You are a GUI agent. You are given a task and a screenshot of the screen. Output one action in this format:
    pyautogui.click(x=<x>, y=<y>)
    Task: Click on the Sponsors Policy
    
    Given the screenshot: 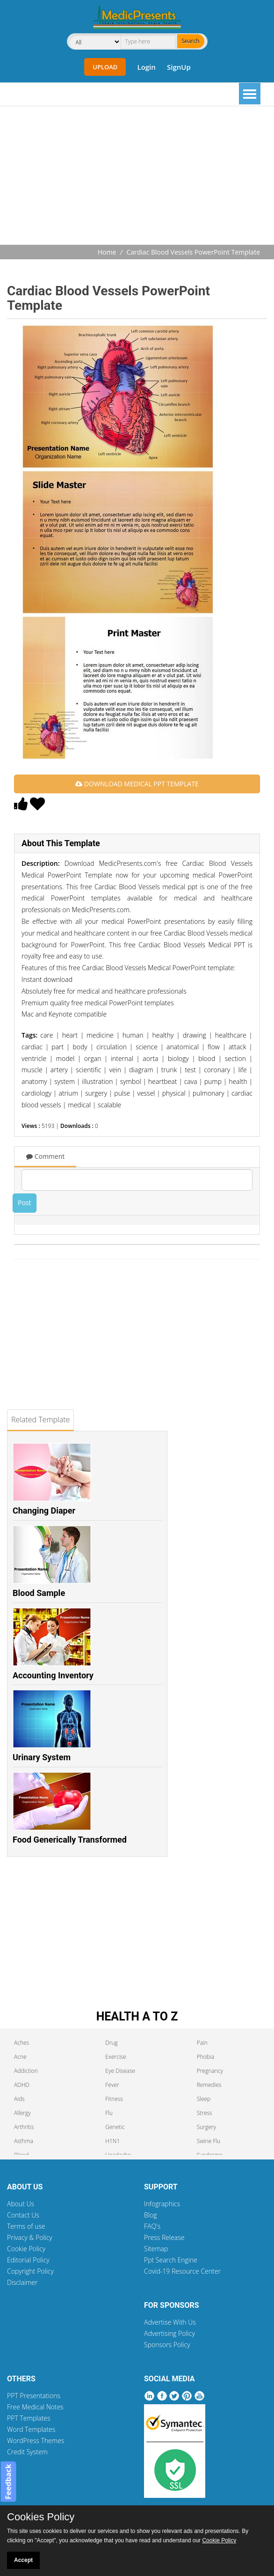 What is the action you would take?
    pyautogui.click(x=167, y=2344)
    